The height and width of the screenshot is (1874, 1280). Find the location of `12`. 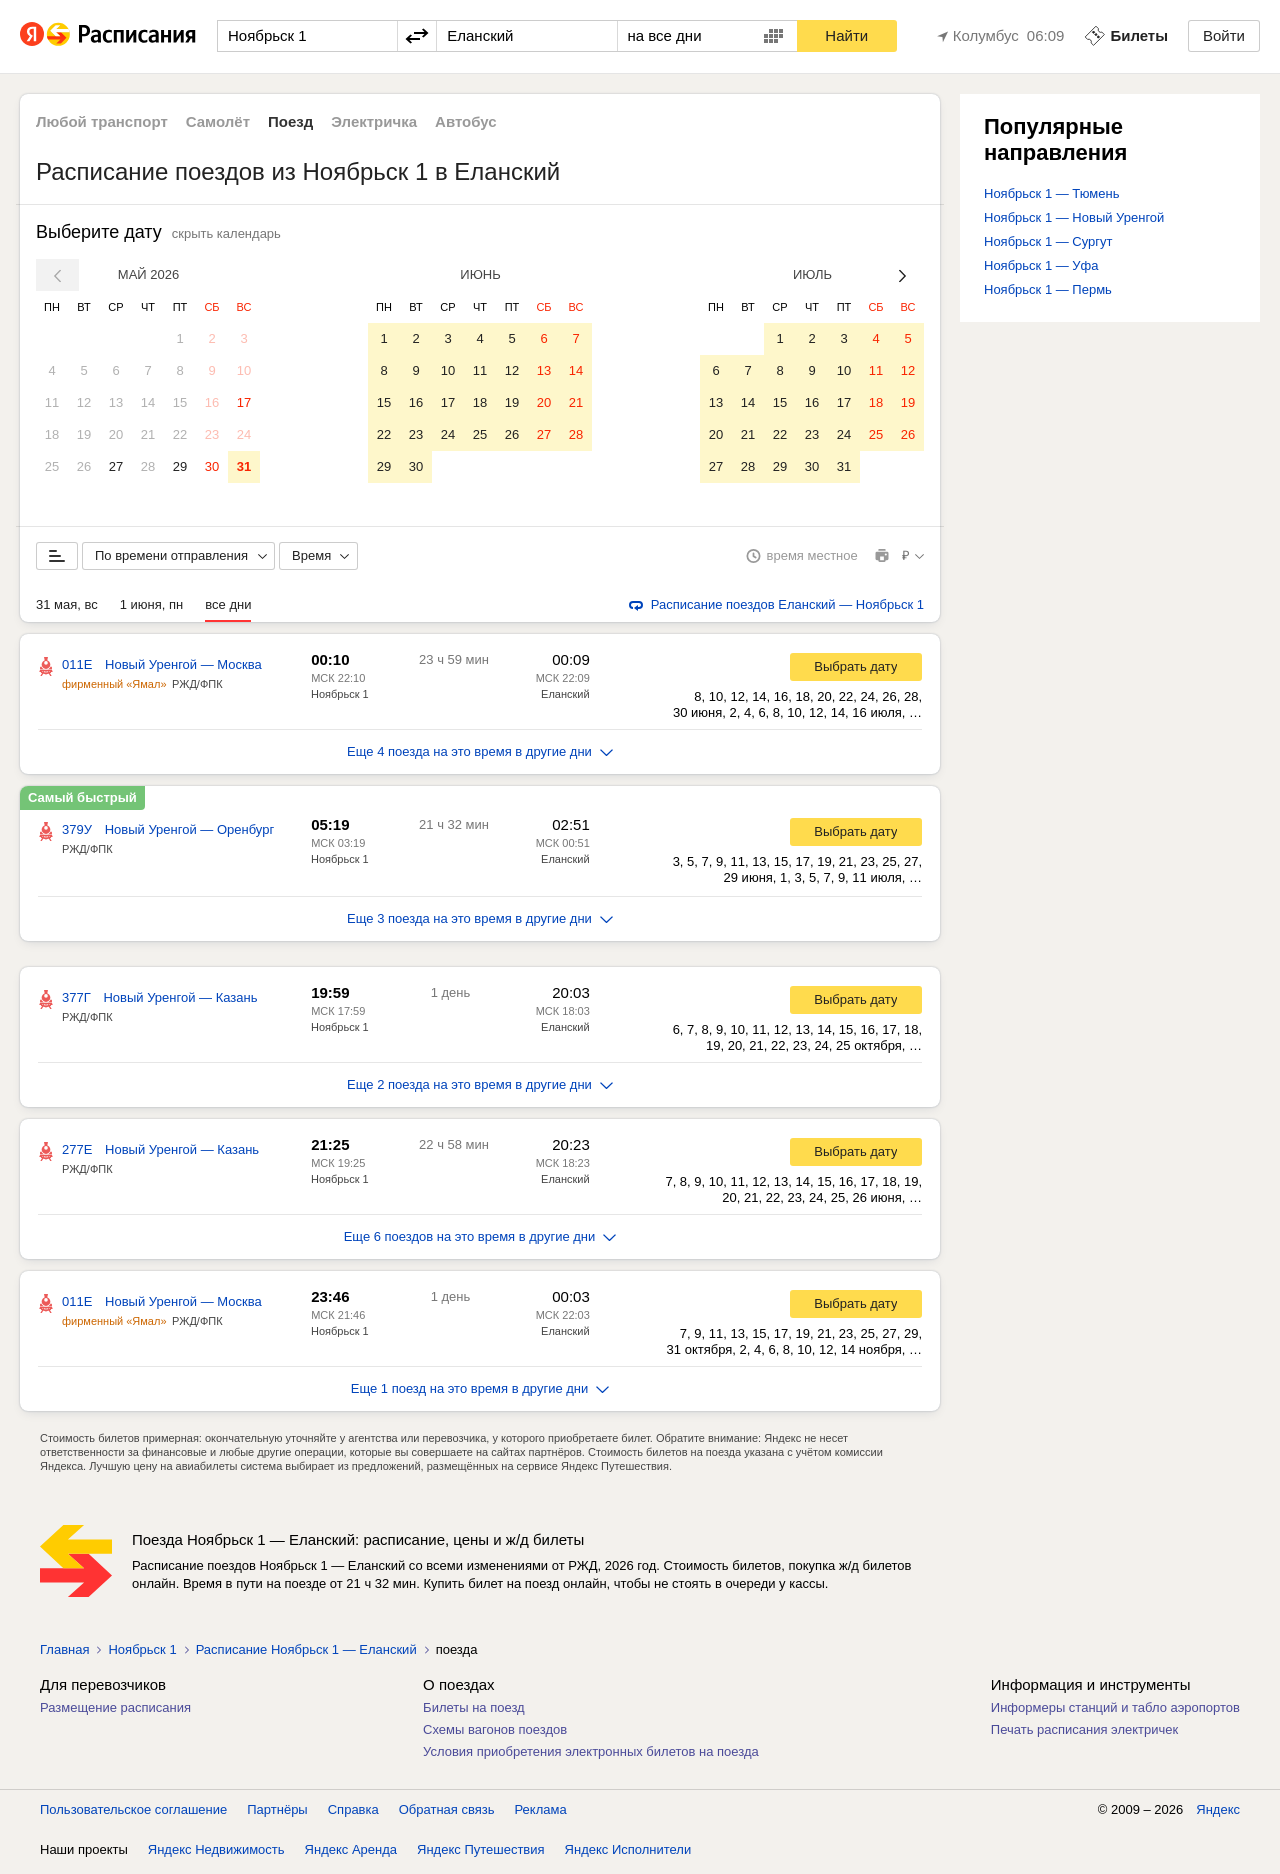

12 is located at coordinates (84, 402).